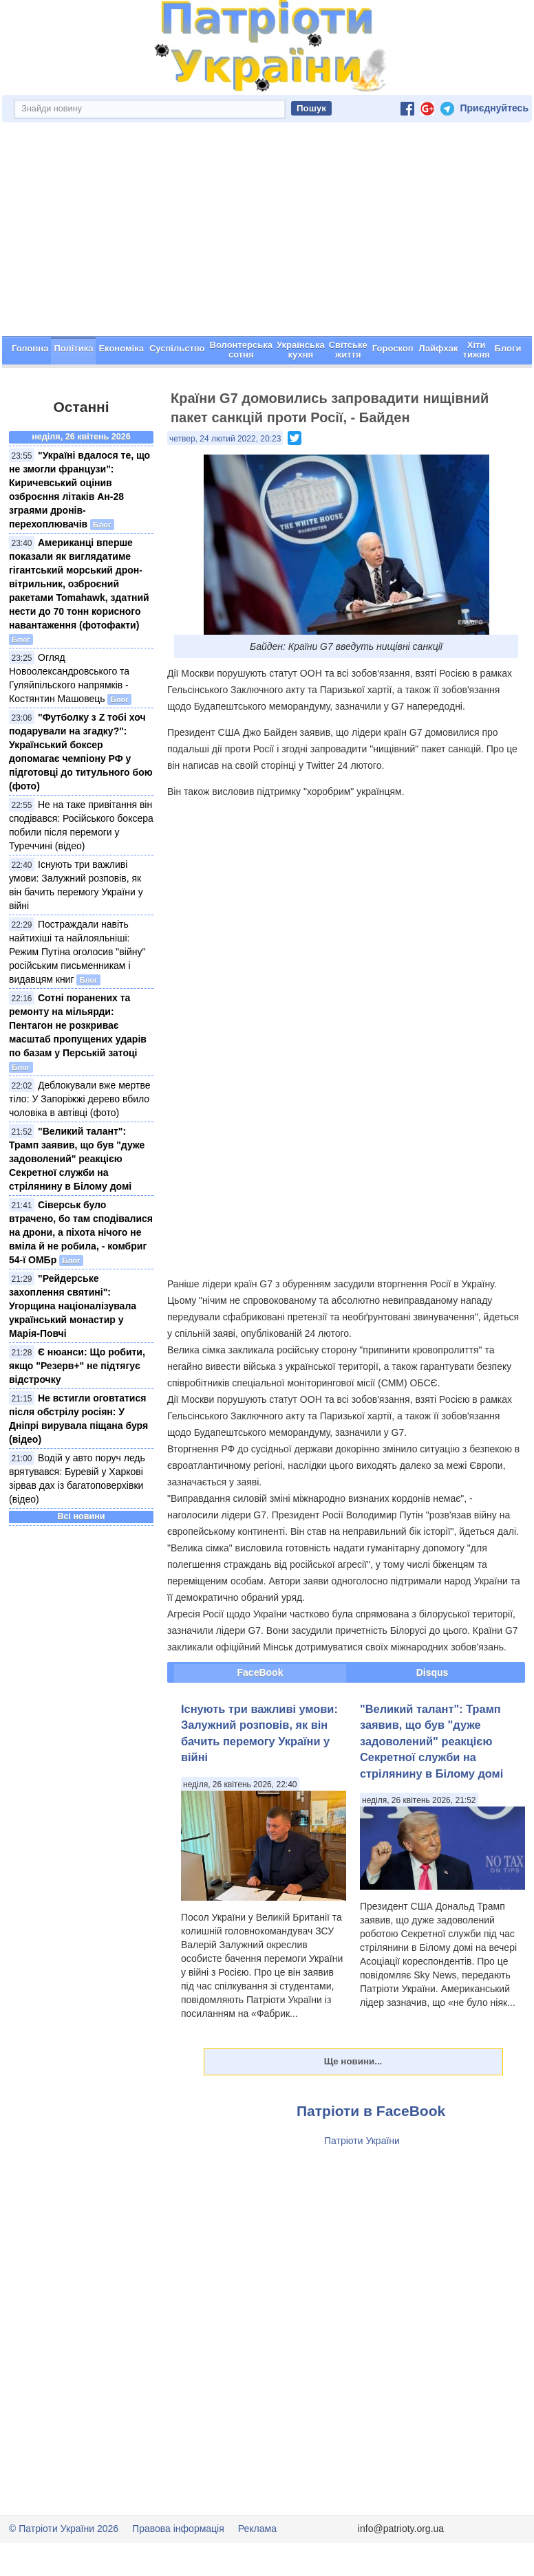 The height and width of the screenshot is (2576, 534). Describe the element at coordinates (77, 1159) in the screenshot. I see `"Великий талант": Трамп заявив, що був "дуже задоволений" реакцією Секретної служби на стрілянину в Білому домі` at that location.